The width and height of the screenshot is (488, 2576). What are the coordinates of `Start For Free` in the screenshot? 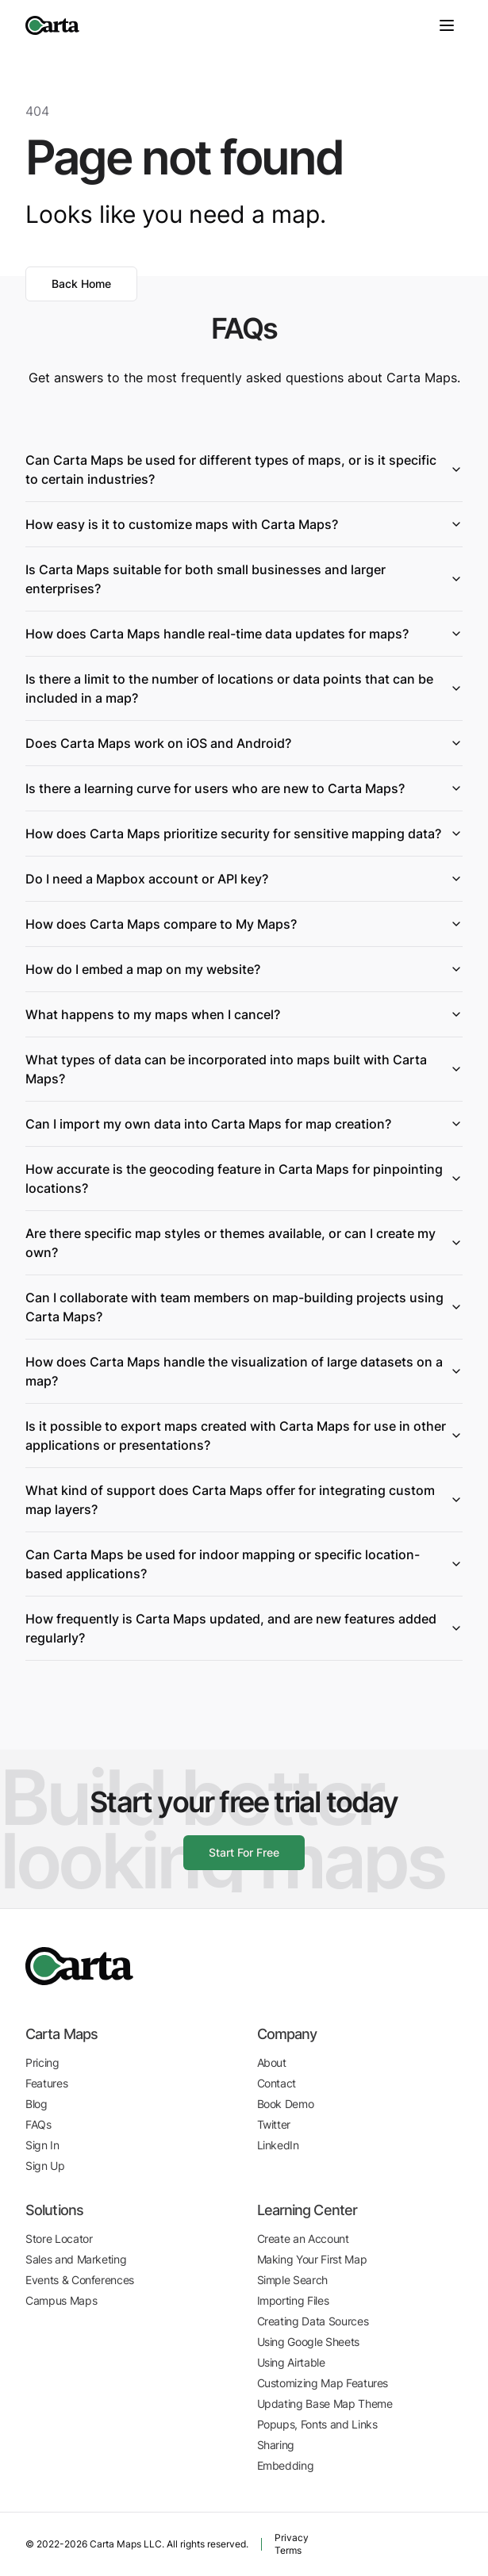 It's located at (244, 1852).